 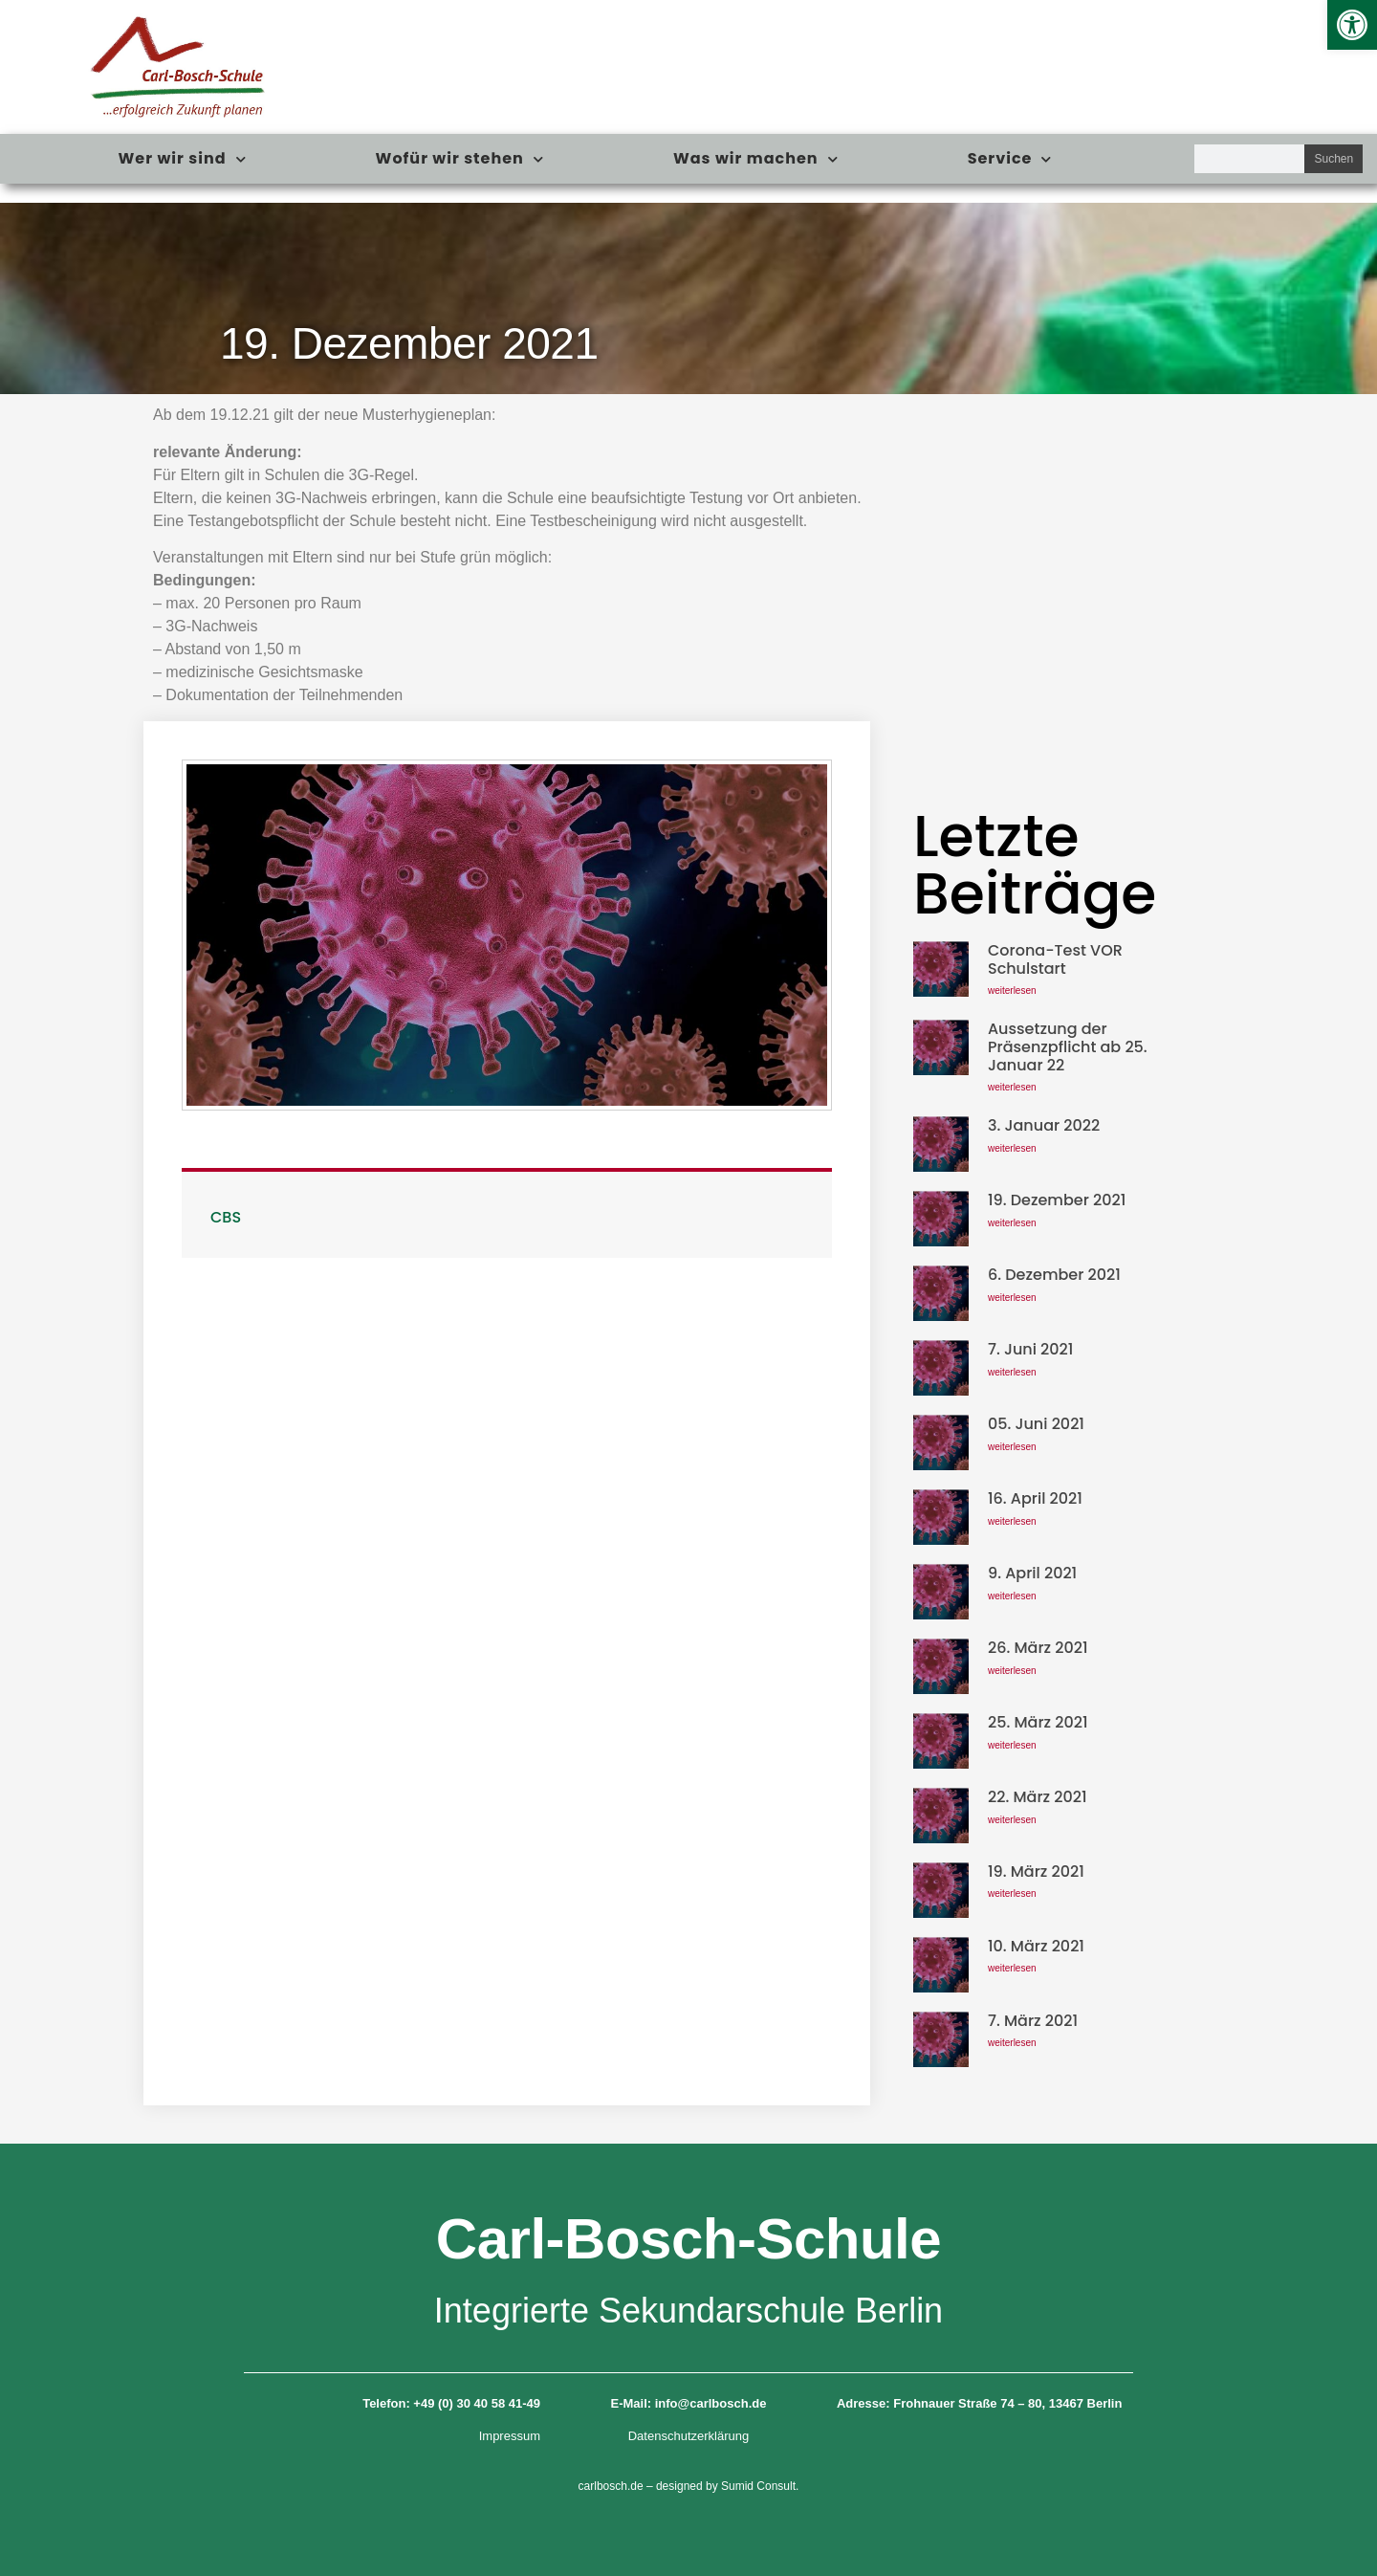 I want to click on weiterlesen [link], so click(x=1012, y=990).